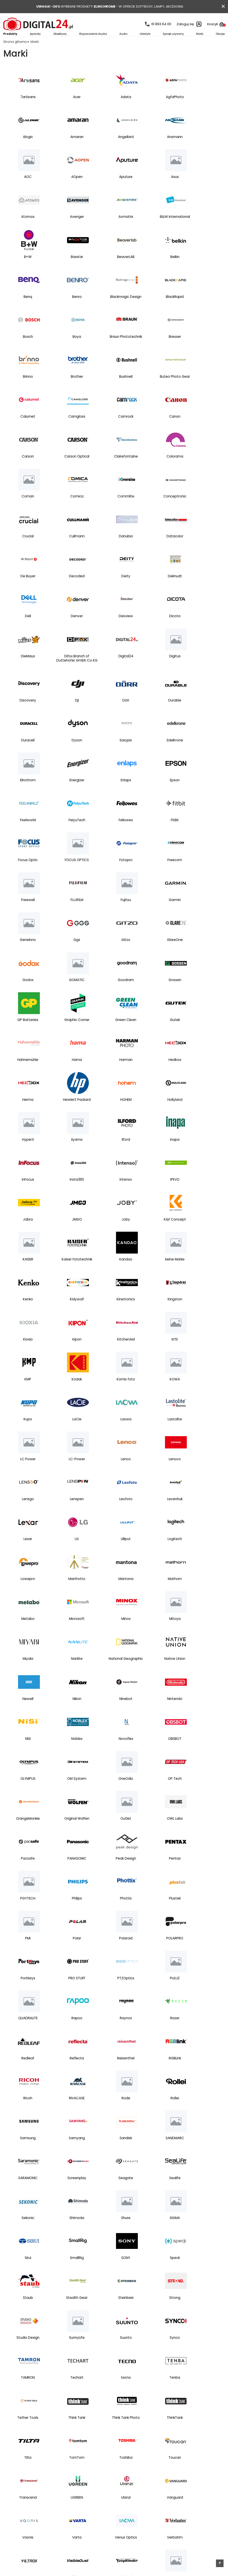 The width and height of the screenshot is (228, 2576). What do you see at coordinates (77, 2375) in the screenshot?
I see `Techart` at bounding box center [77, 2375].